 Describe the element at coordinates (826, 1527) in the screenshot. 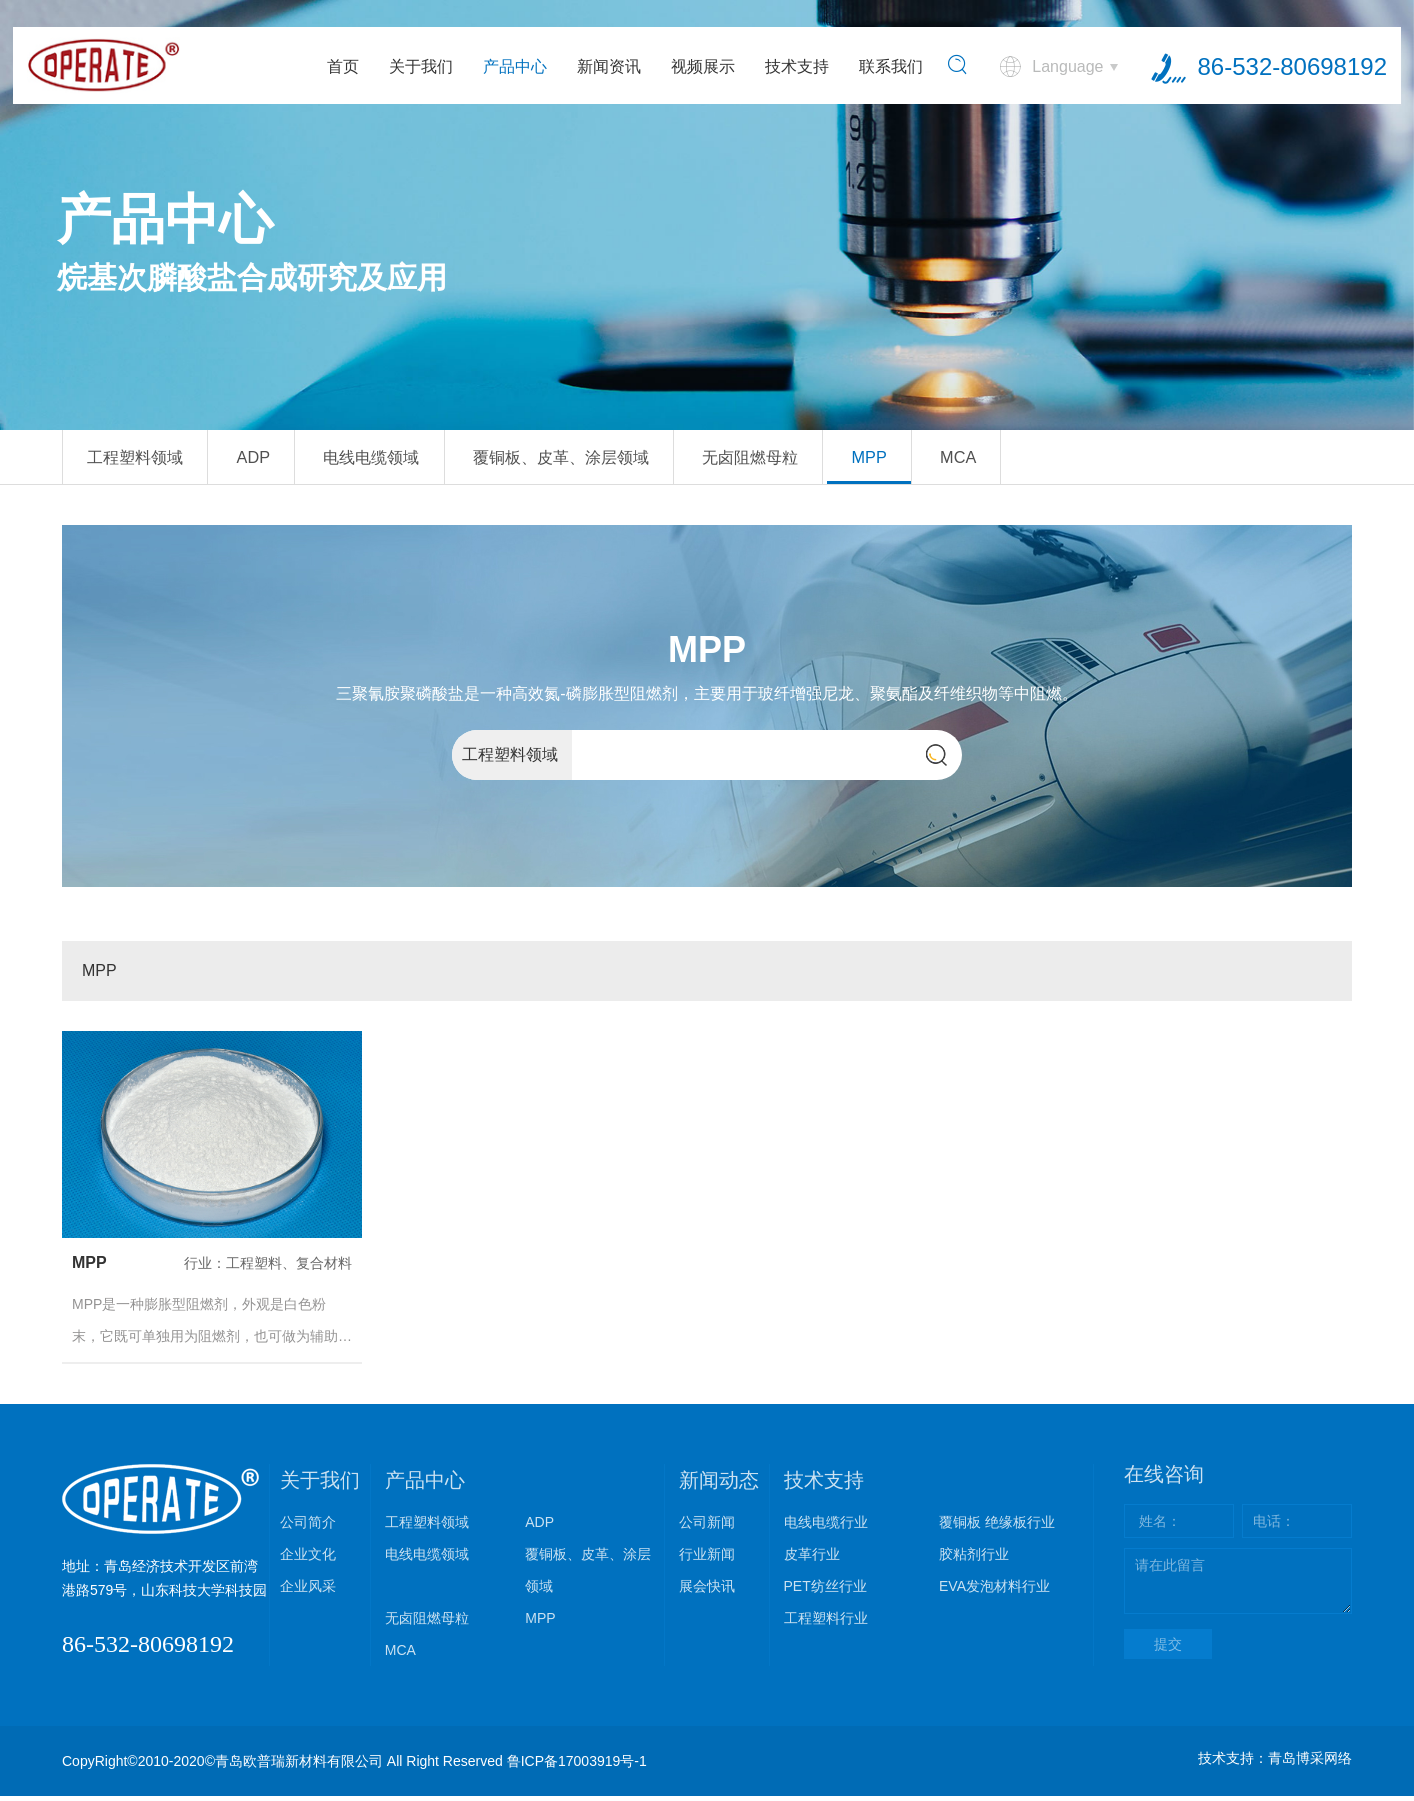

I see `电线电缆行业` at that location.